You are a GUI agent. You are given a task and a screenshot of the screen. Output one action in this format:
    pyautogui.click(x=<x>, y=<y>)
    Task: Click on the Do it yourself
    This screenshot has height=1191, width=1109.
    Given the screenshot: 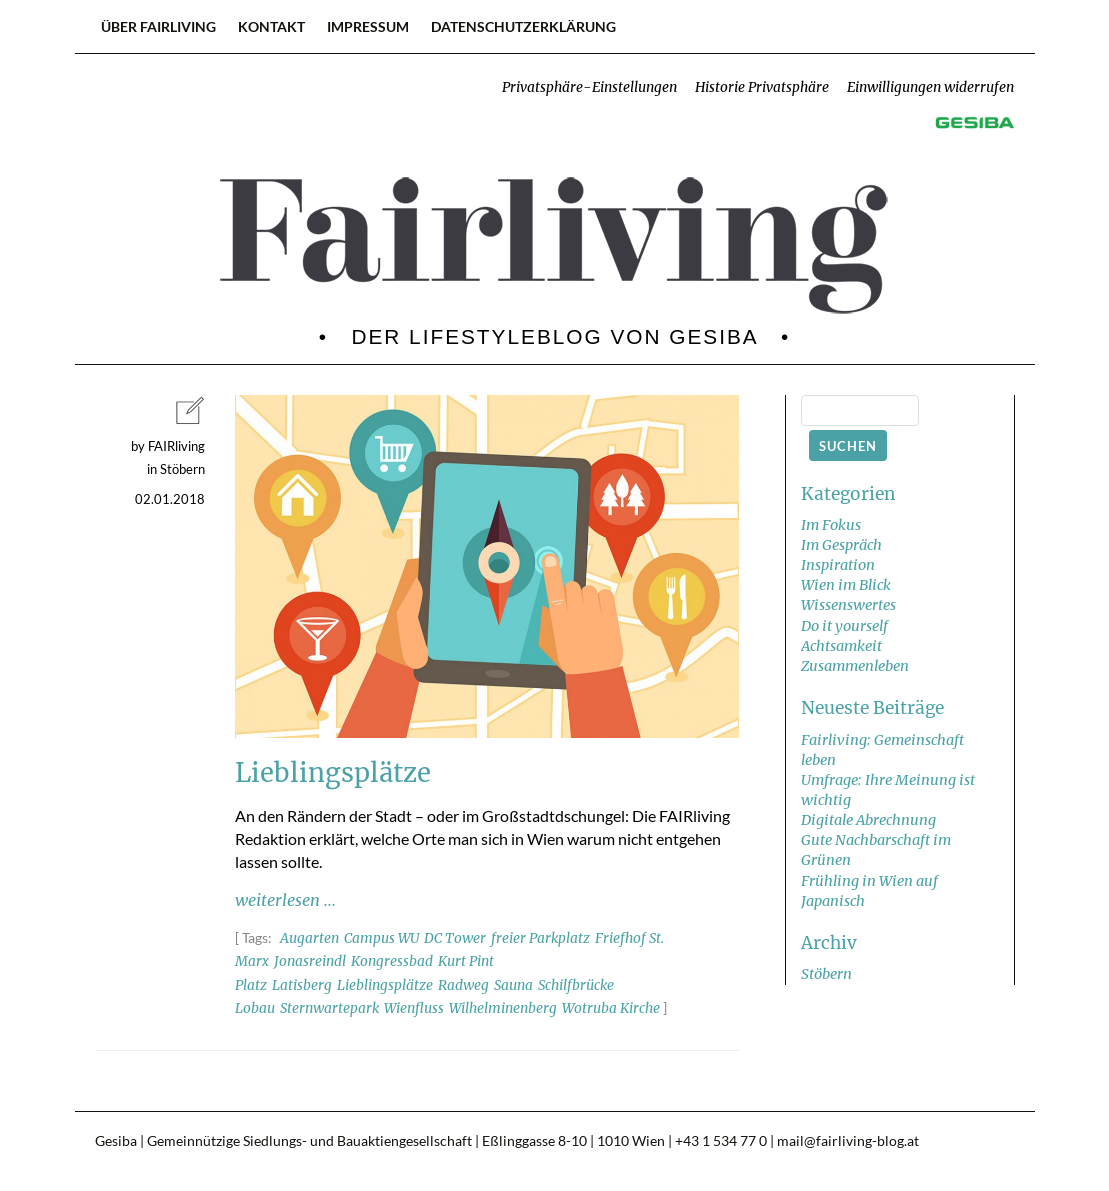 What is the action you would take?
    pyautogui.click(x=844, y=626)
    